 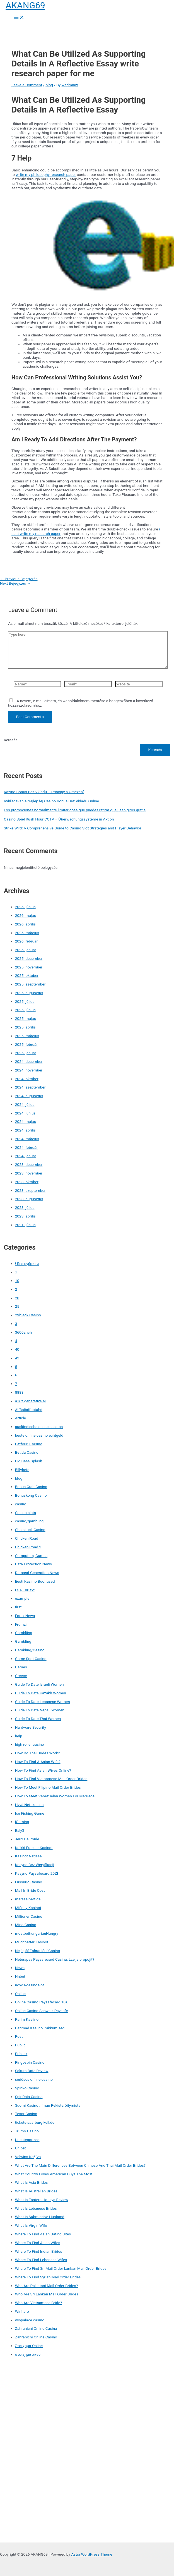 I want to click on Mifinity Kasinot, so click(x=28, y=1907).